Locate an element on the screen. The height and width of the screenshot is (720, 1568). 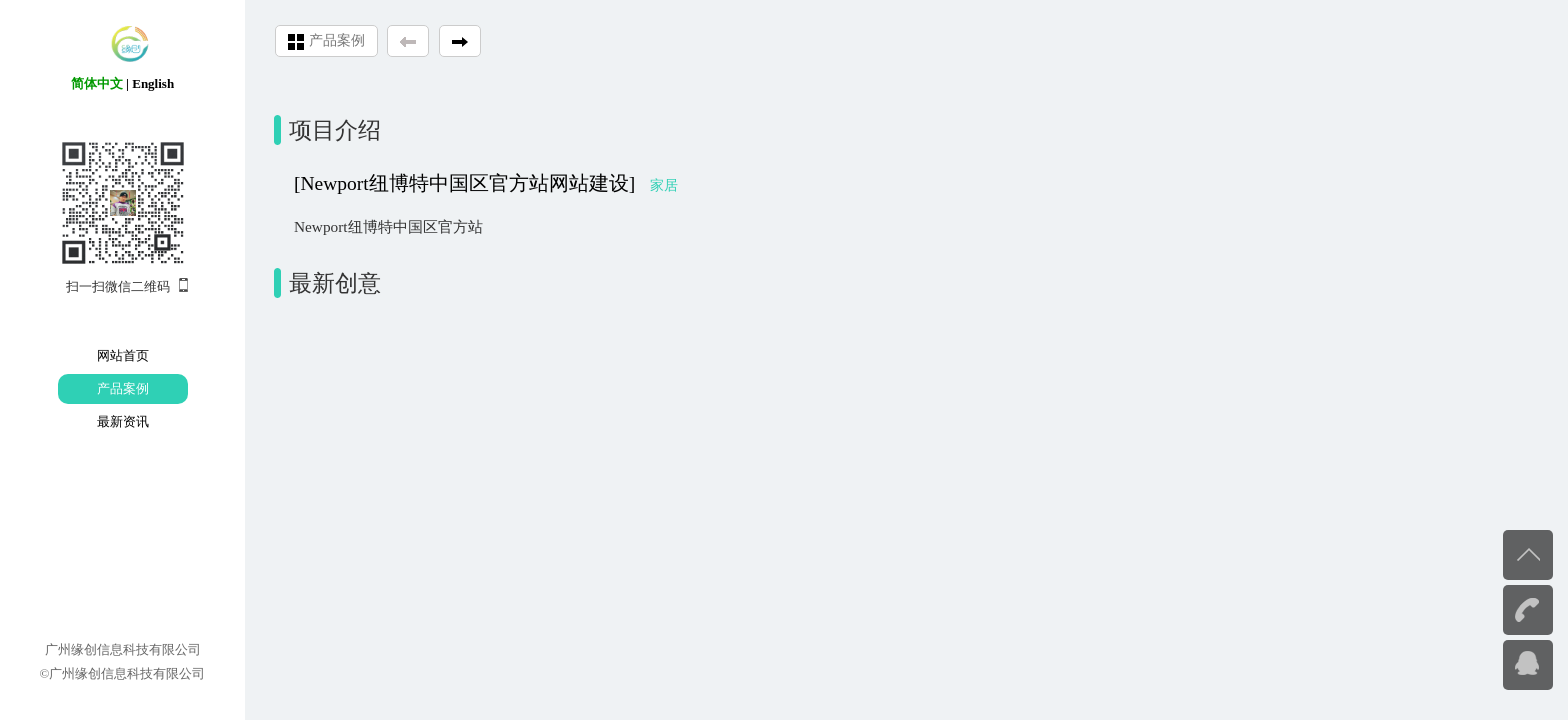
网站首页 is located at coordinates (123, 355).